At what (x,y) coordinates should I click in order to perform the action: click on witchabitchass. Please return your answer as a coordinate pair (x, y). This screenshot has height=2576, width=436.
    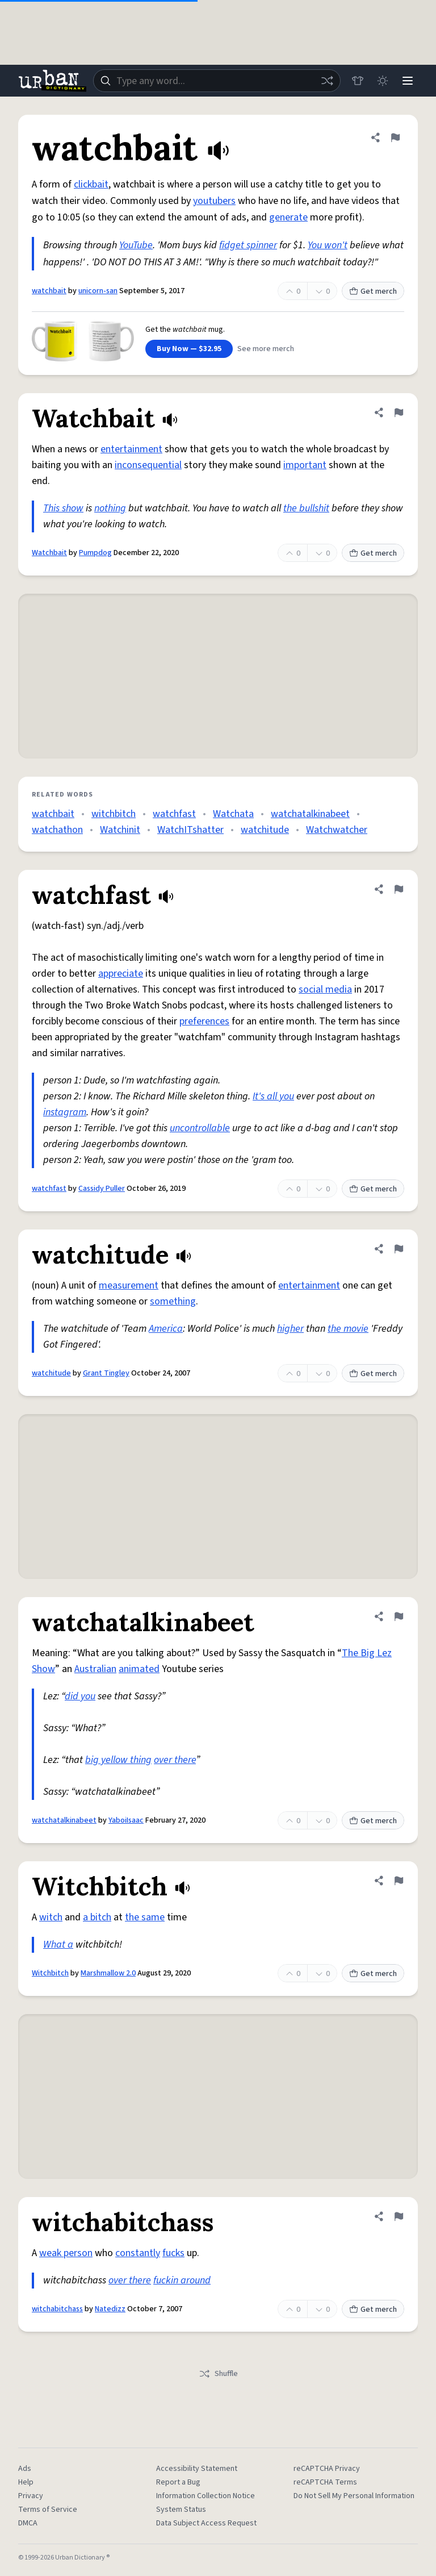
    Looking at the image, I should click on (57, 2309).